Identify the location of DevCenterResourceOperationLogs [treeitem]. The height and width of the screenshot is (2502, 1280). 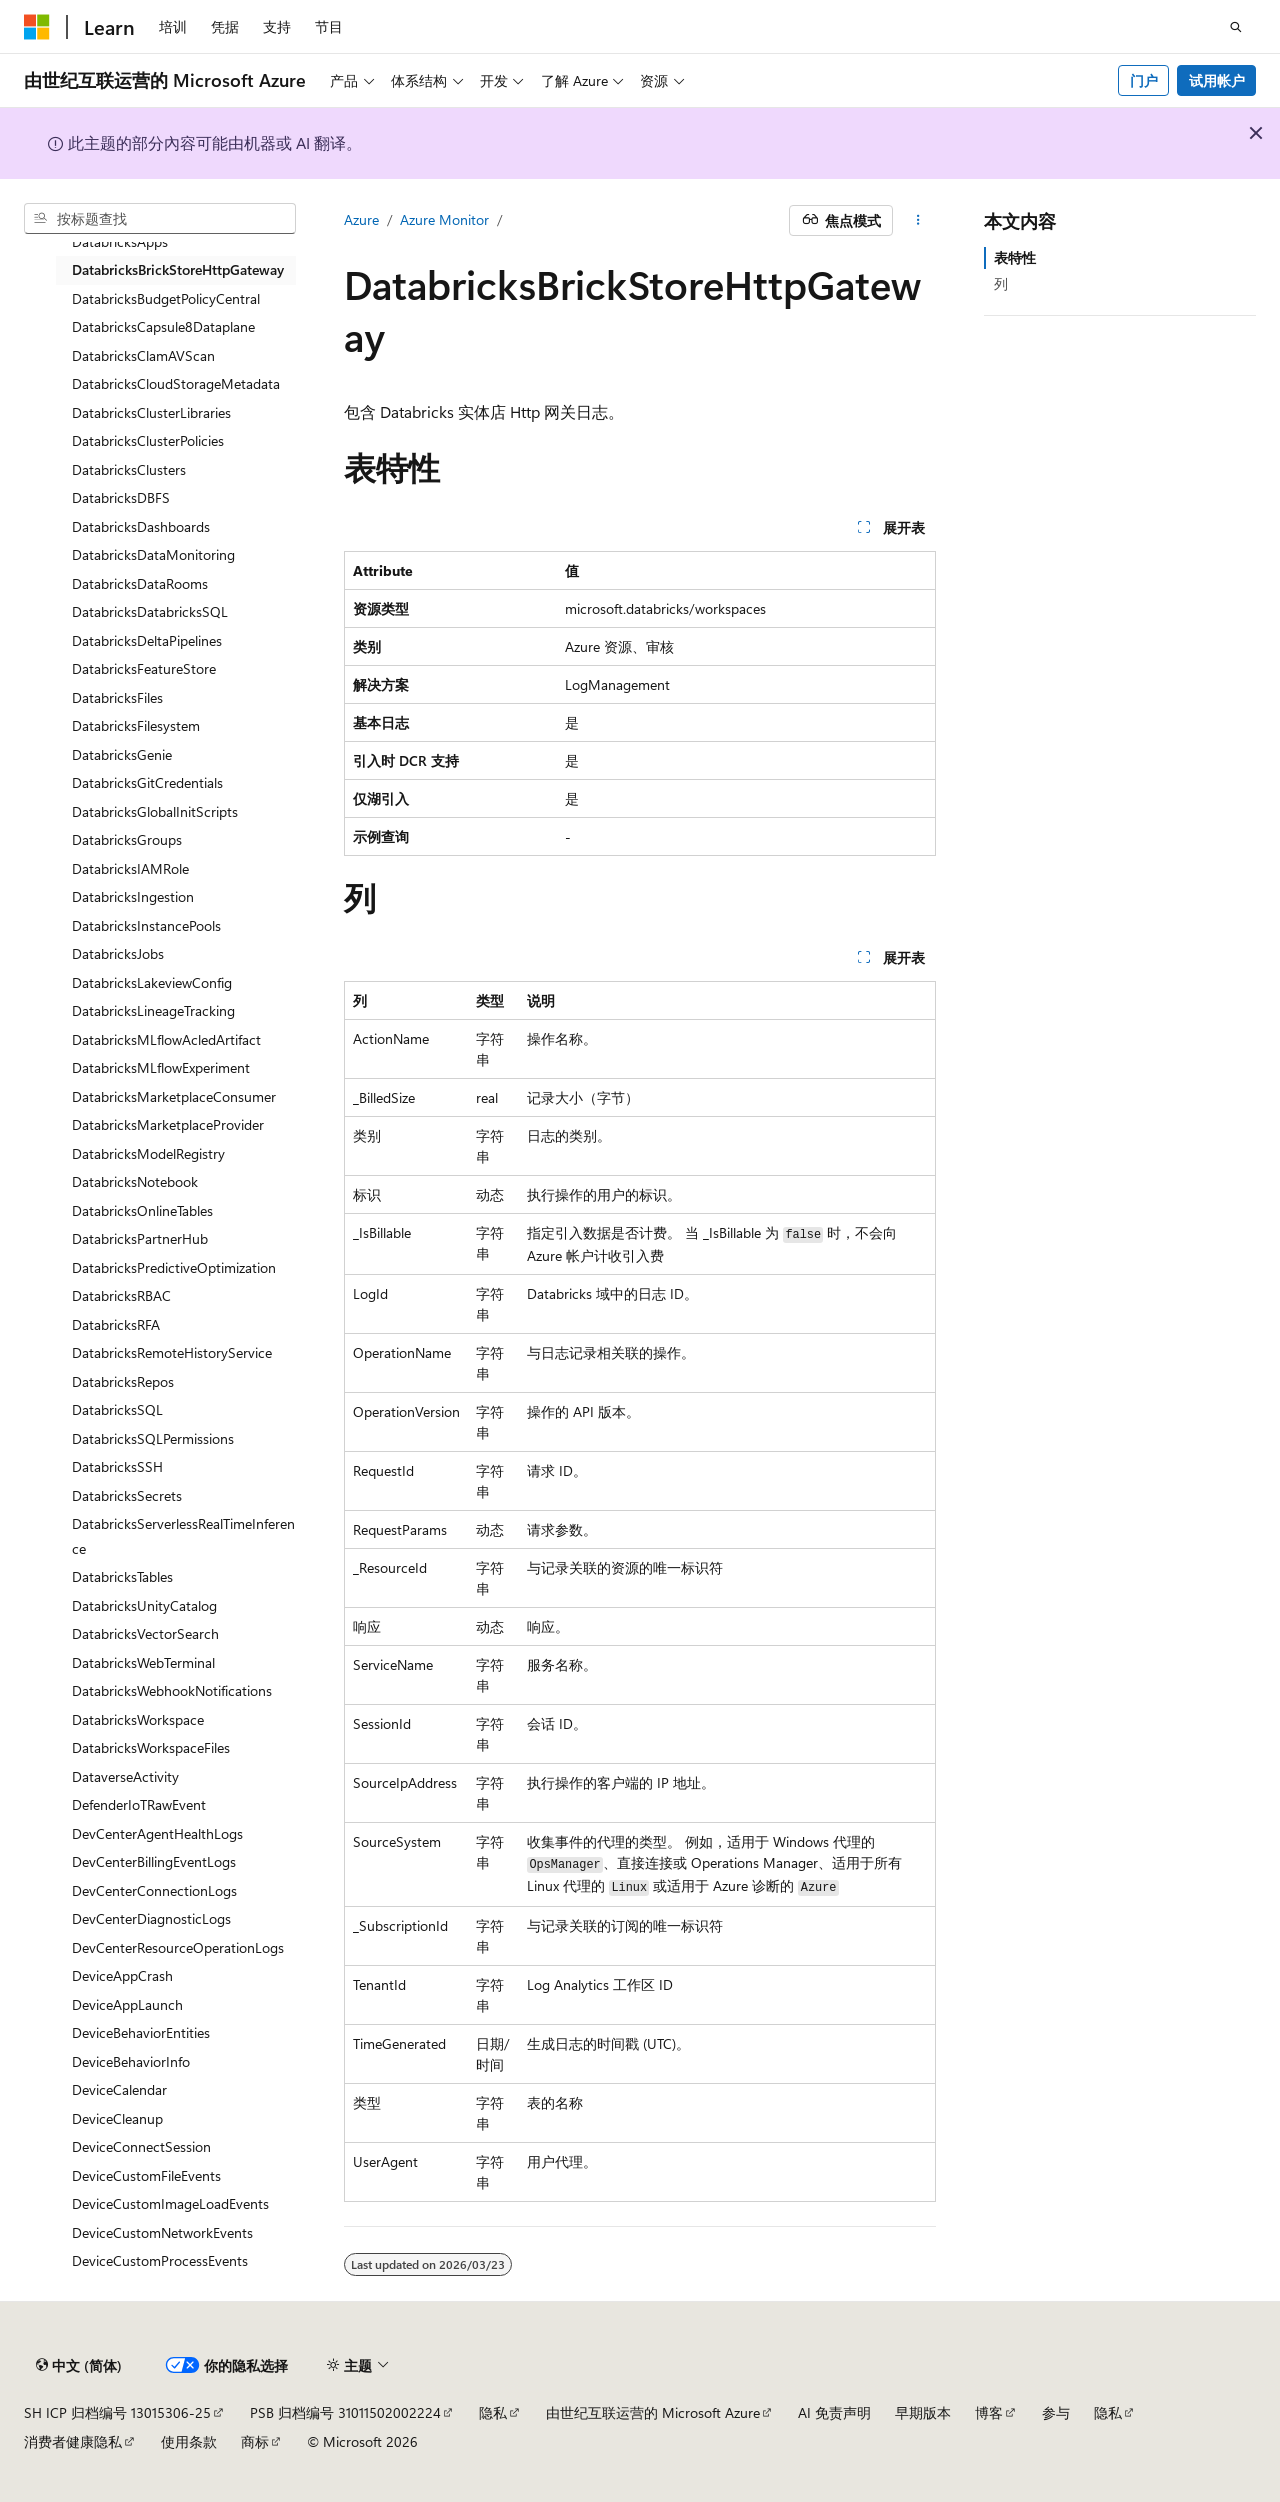
(178, 1947).